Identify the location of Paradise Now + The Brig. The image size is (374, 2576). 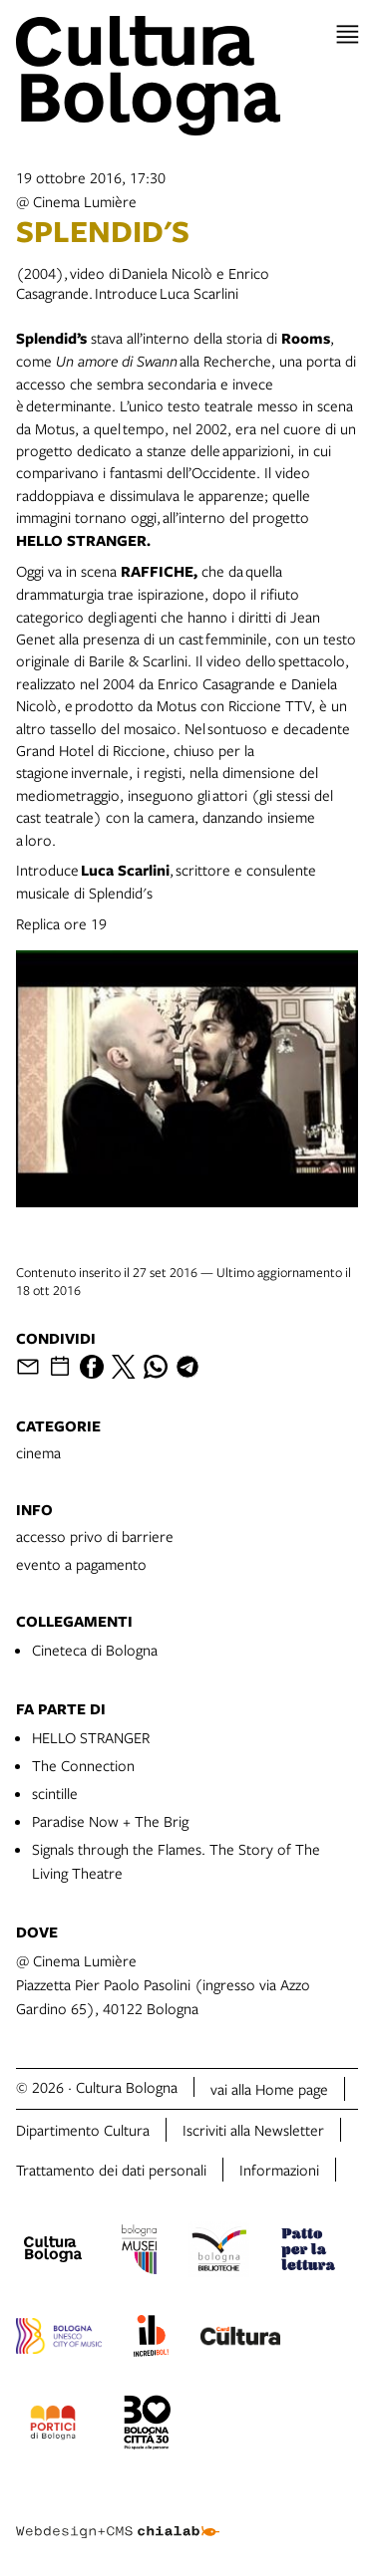
(110, 1821).